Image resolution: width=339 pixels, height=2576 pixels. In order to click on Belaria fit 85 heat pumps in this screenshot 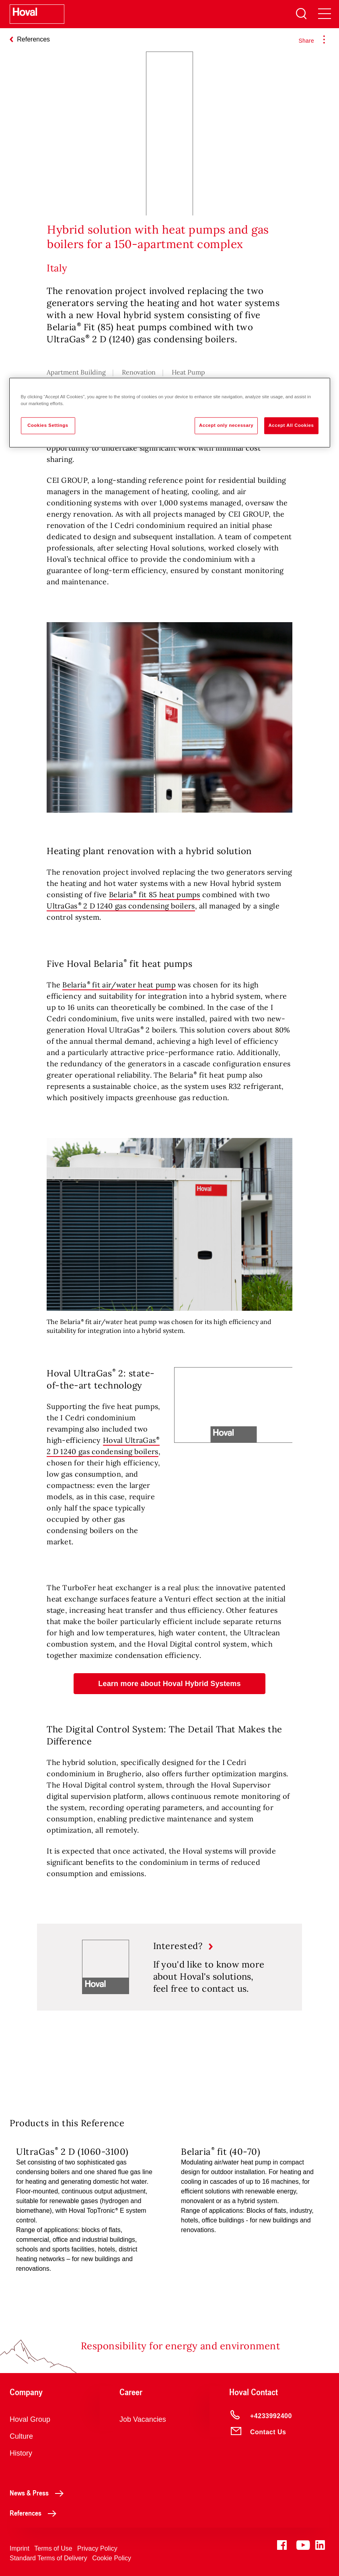, I will do `click(154, 894)`.